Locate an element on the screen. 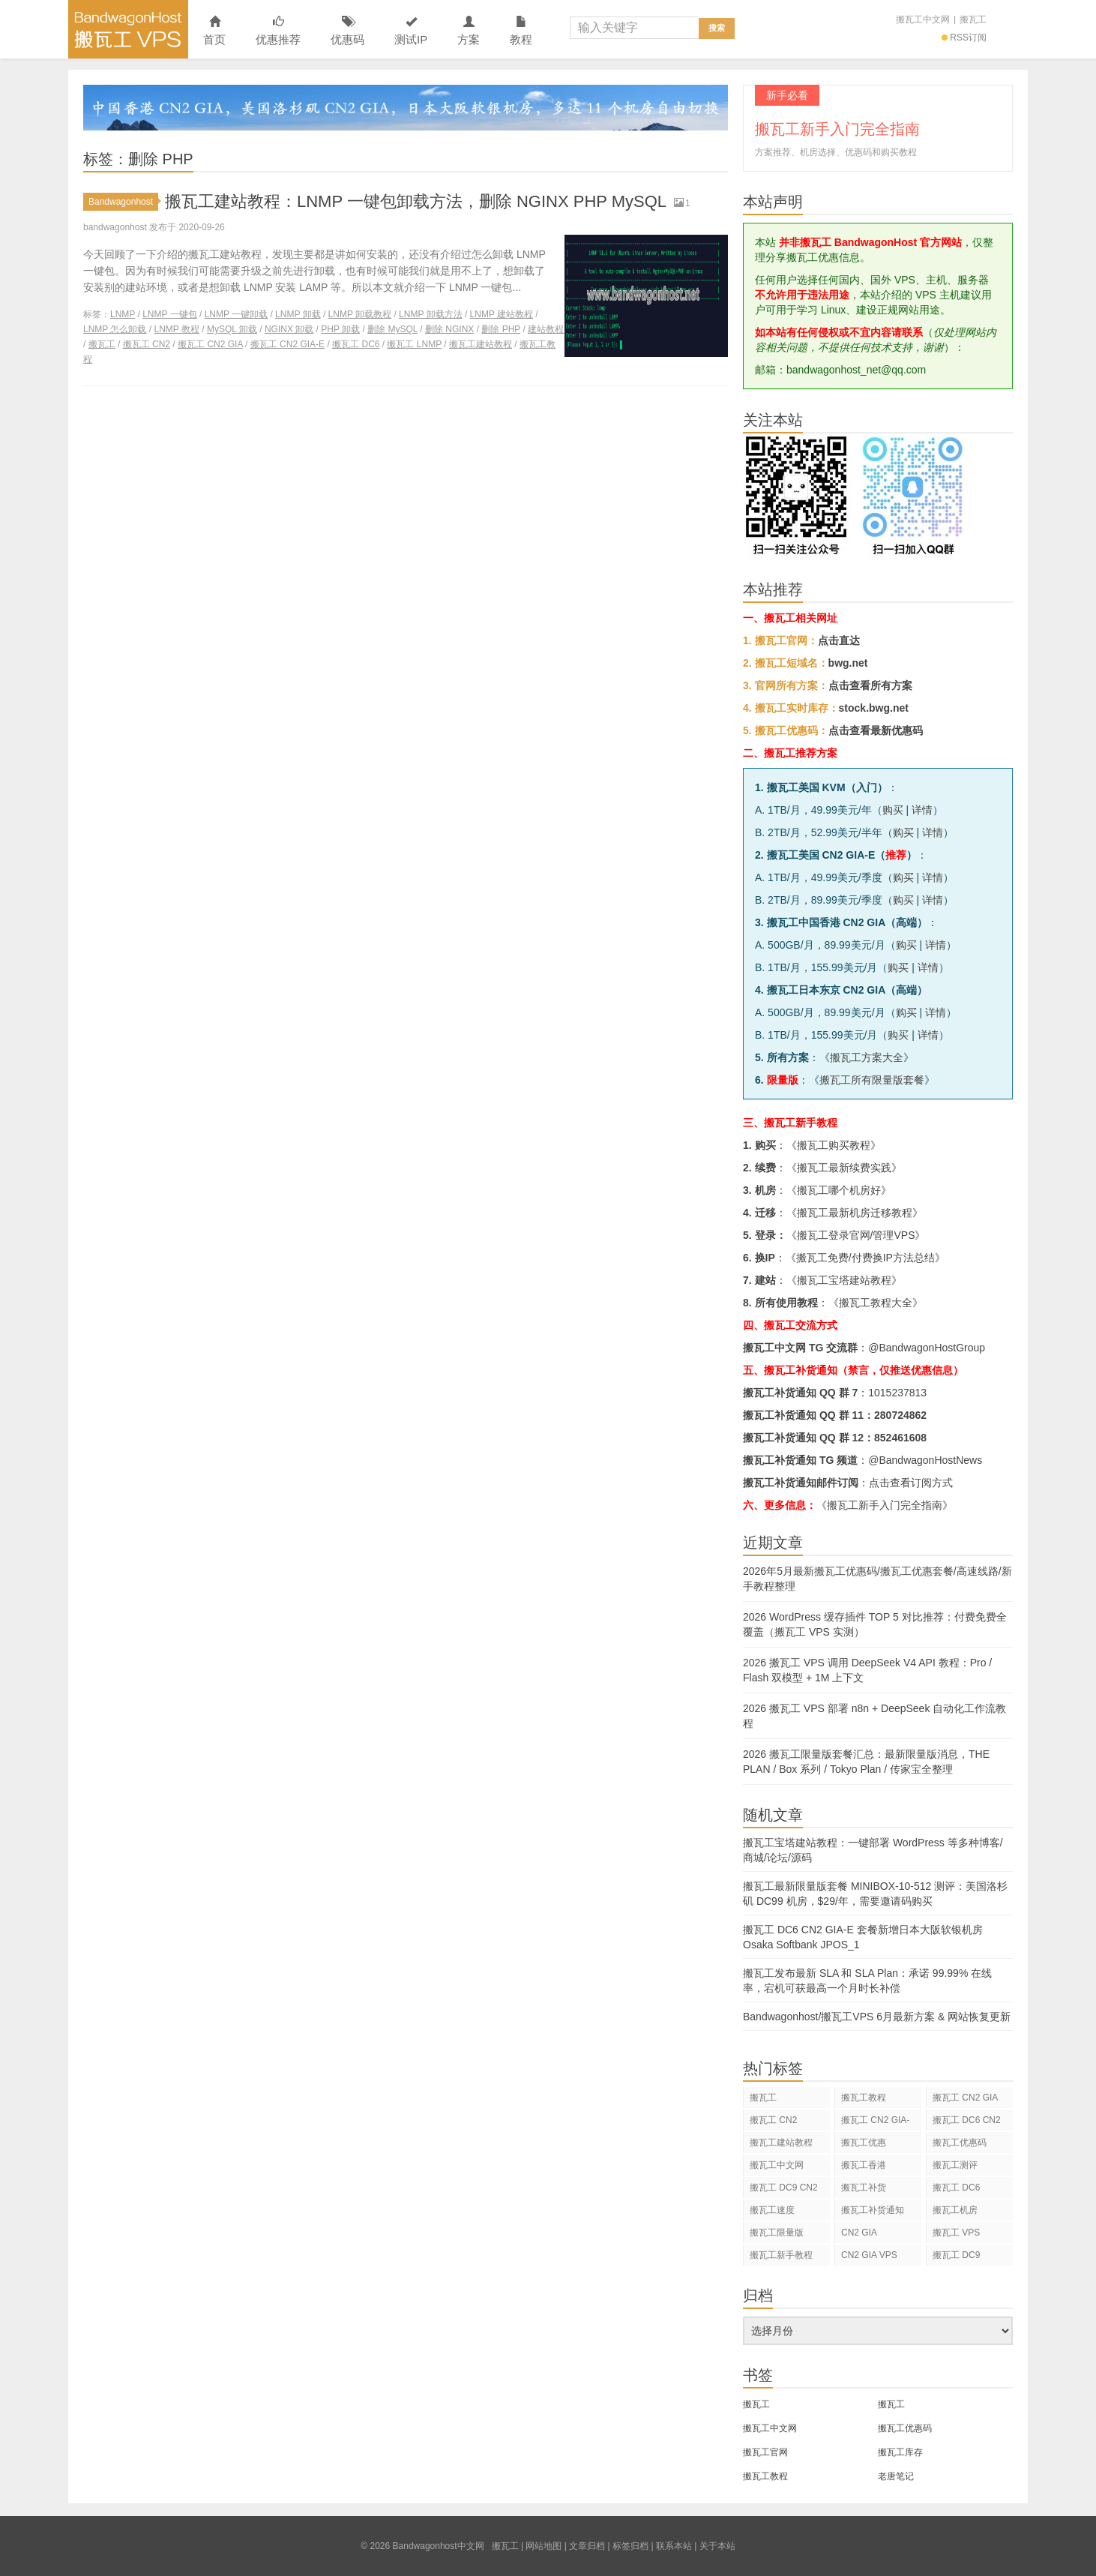 Image resolution: width=1096 pixels, height=2576 pixels. 搬瓦工补货通知 is located at coordinates (872, 2210).